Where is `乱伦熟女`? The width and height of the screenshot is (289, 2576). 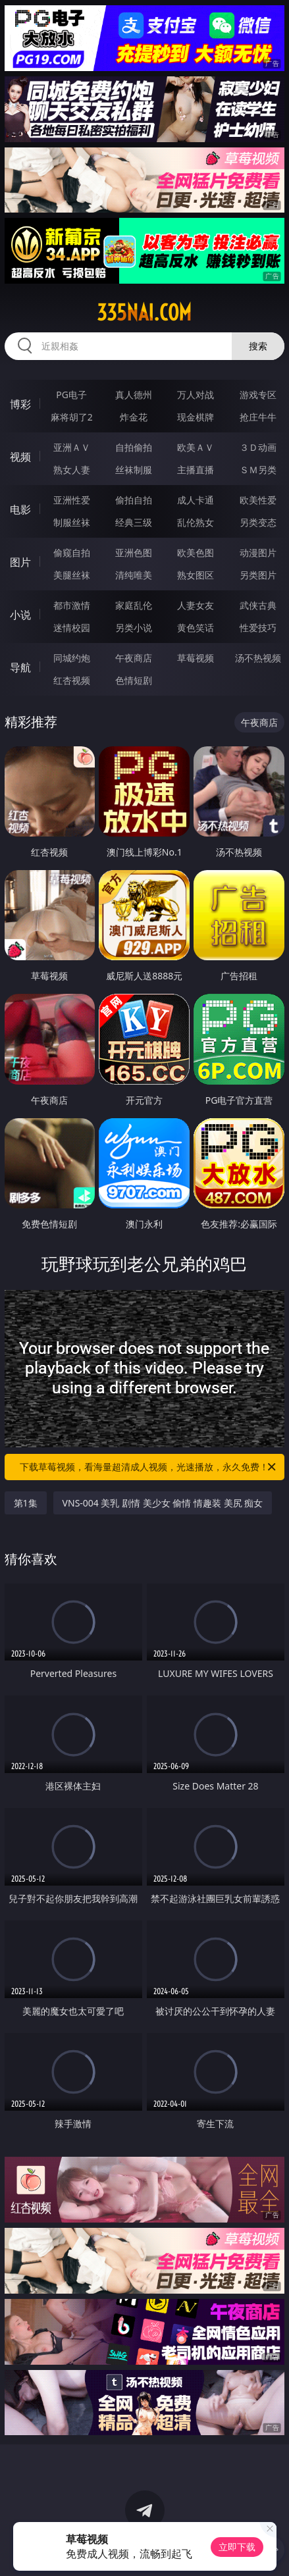 乱伦熟女 is located at coordinates (195, 522).